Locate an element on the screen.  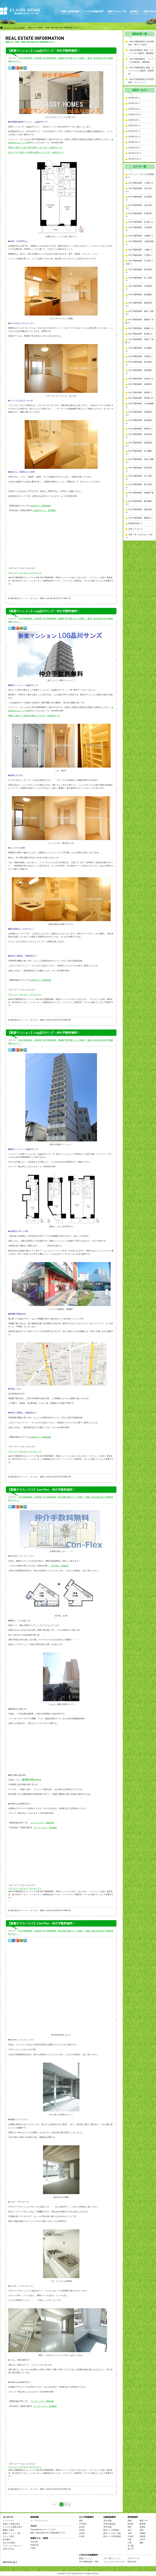
仲介手数料無料 田町駅 is located at coordinates (139, 398).